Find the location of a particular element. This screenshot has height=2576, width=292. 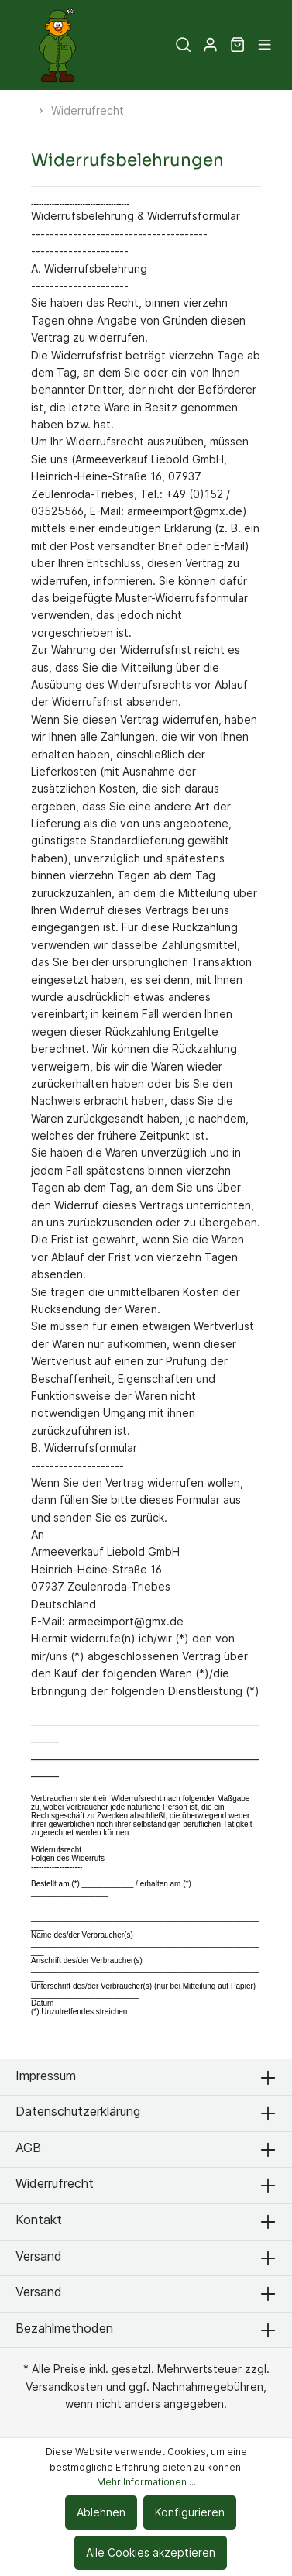

Alle Cookies akzeptieren is located at coordinates (150, 2552).